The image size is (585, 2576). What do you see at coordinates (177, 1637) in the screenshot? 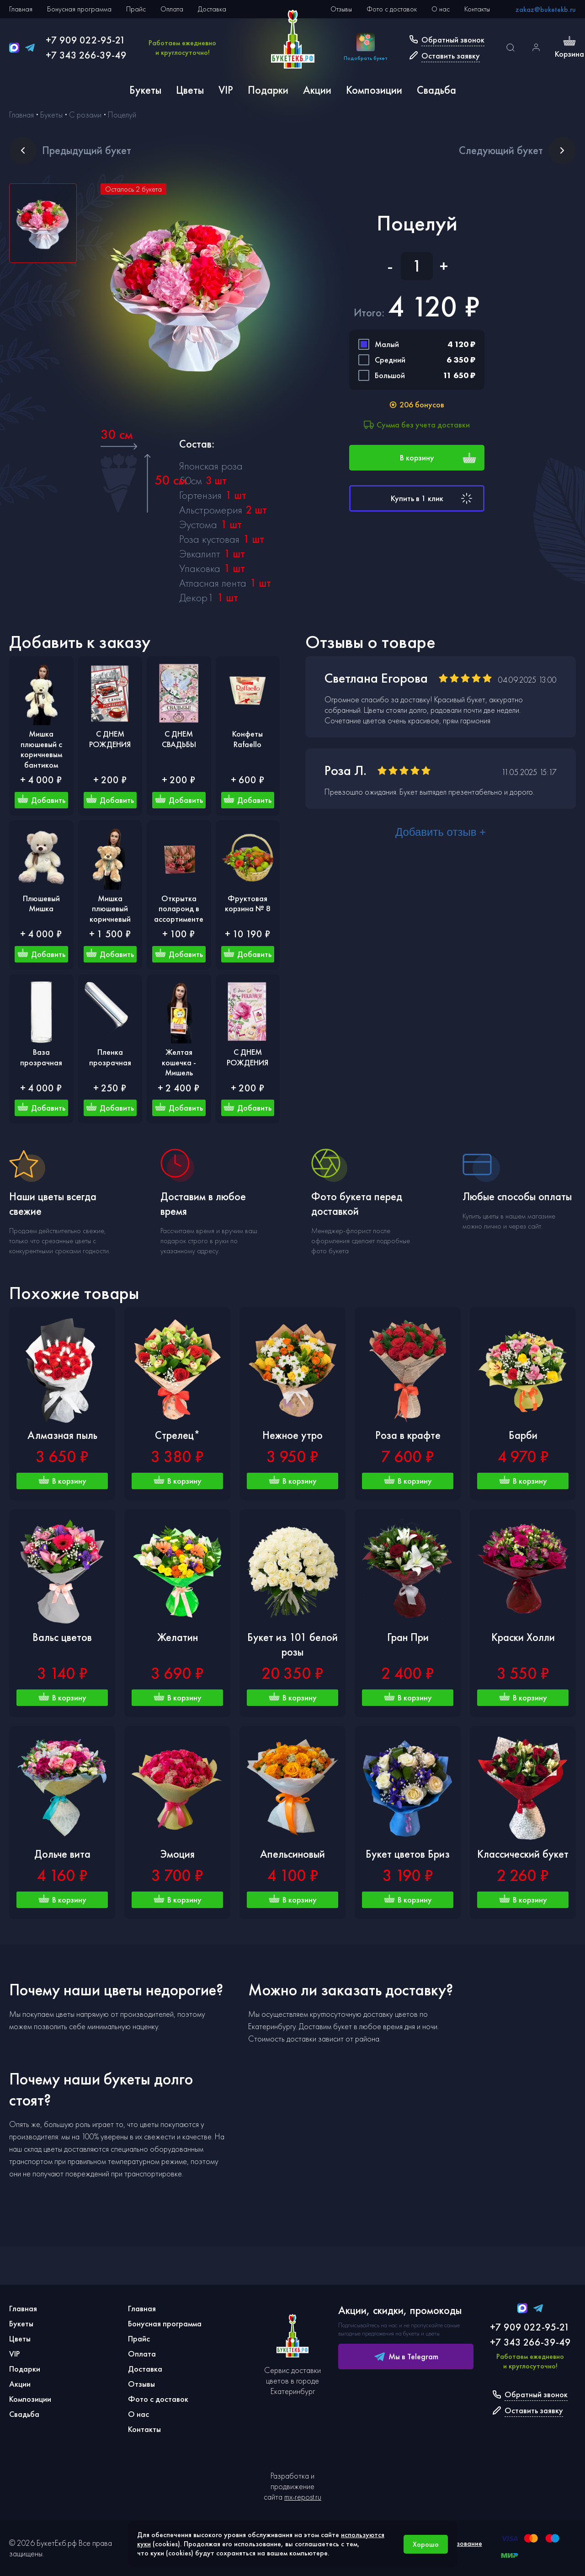
I see `Желатин` at bounding box center [177, 1637].